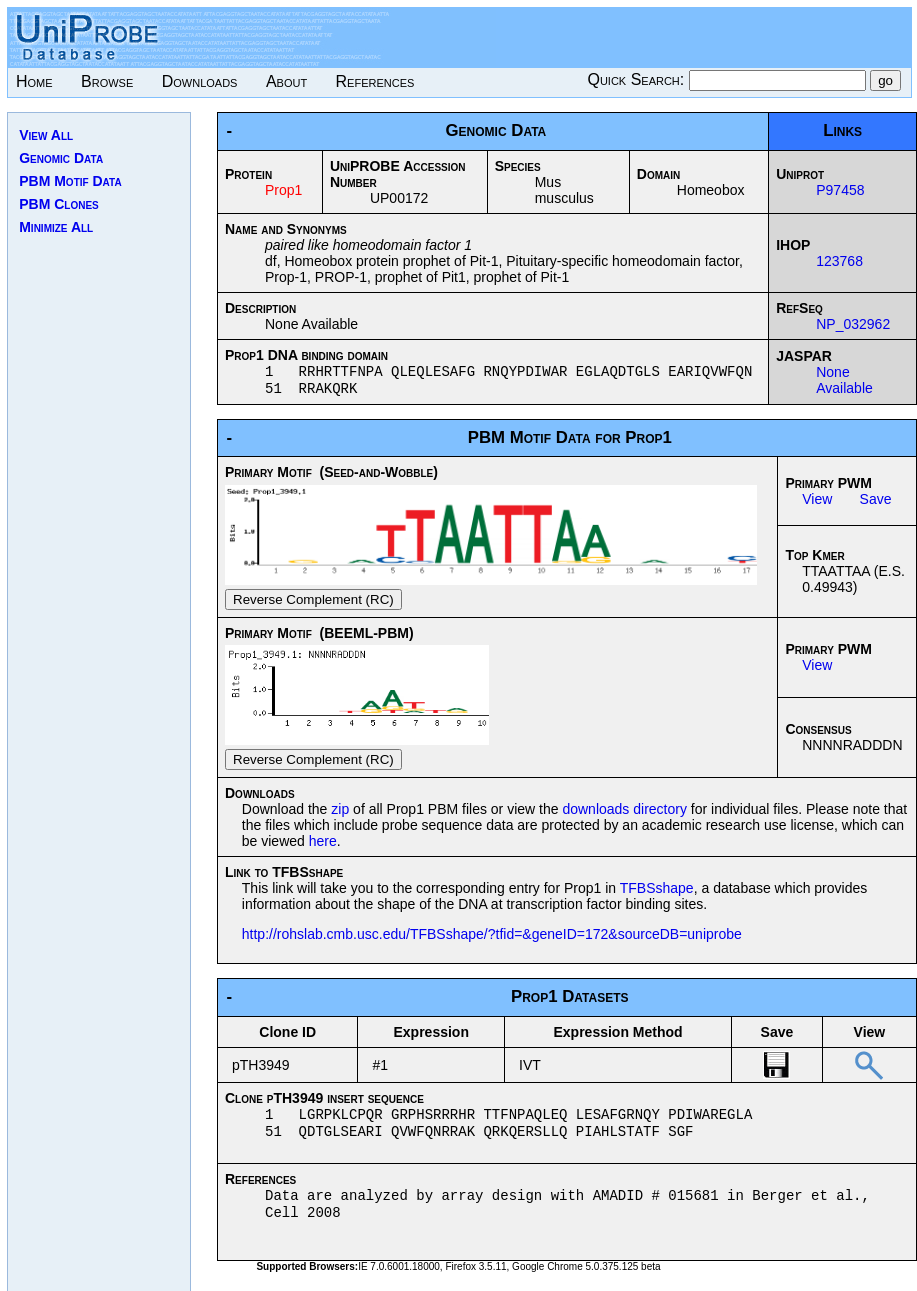  What do you see at coordinates (375, 81) in the screenshot?
I see `References` at bounding box center [375, 81].